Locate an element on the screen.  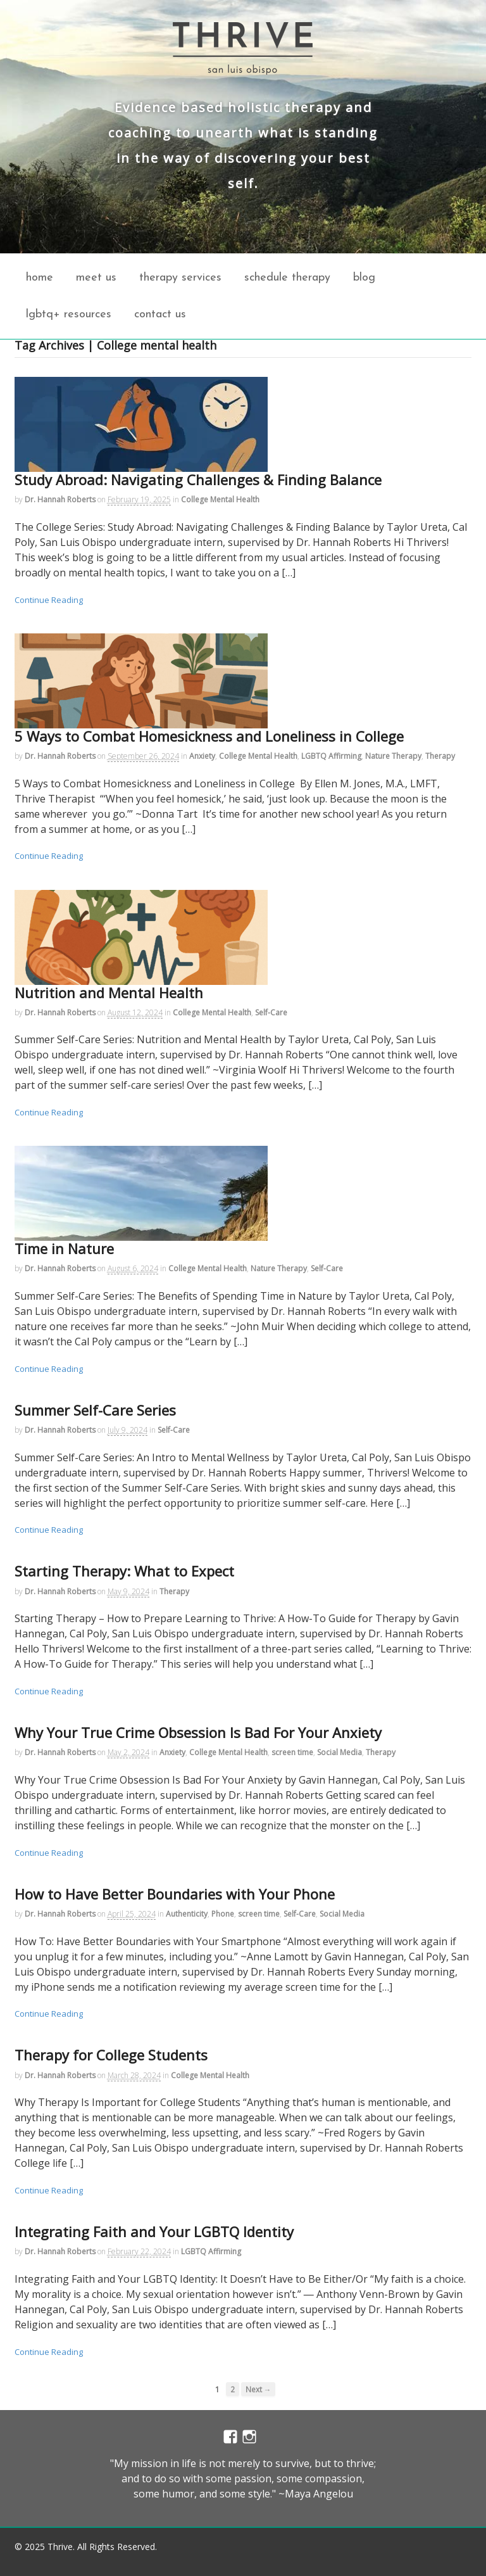
Time in Nature is located at coordinates (64, 1248).